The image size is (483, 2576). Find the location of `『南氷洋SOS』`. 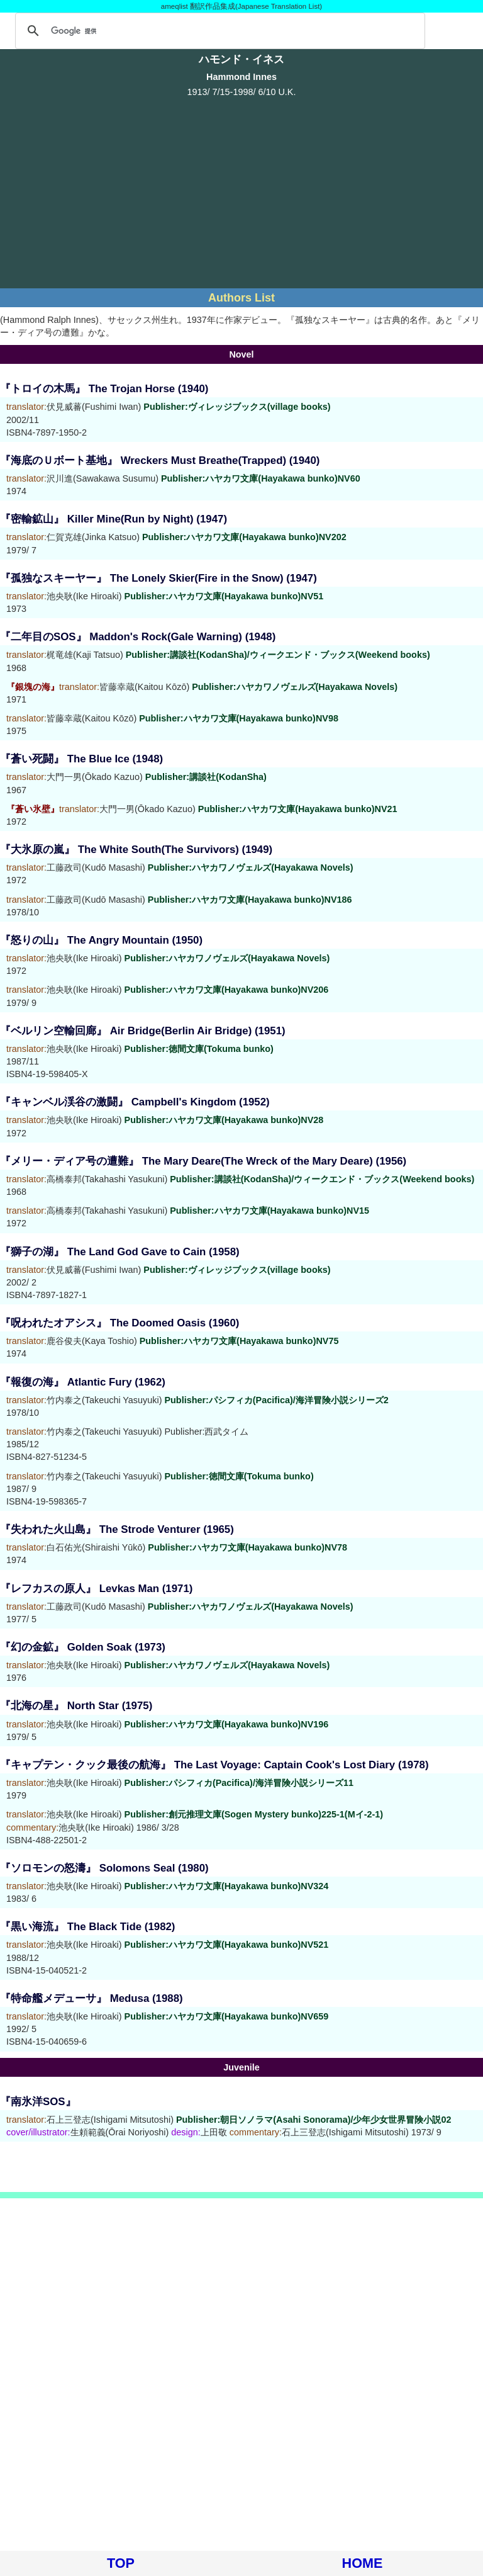

『南氷洋SOS』 is located at coordinates (38, 2102).